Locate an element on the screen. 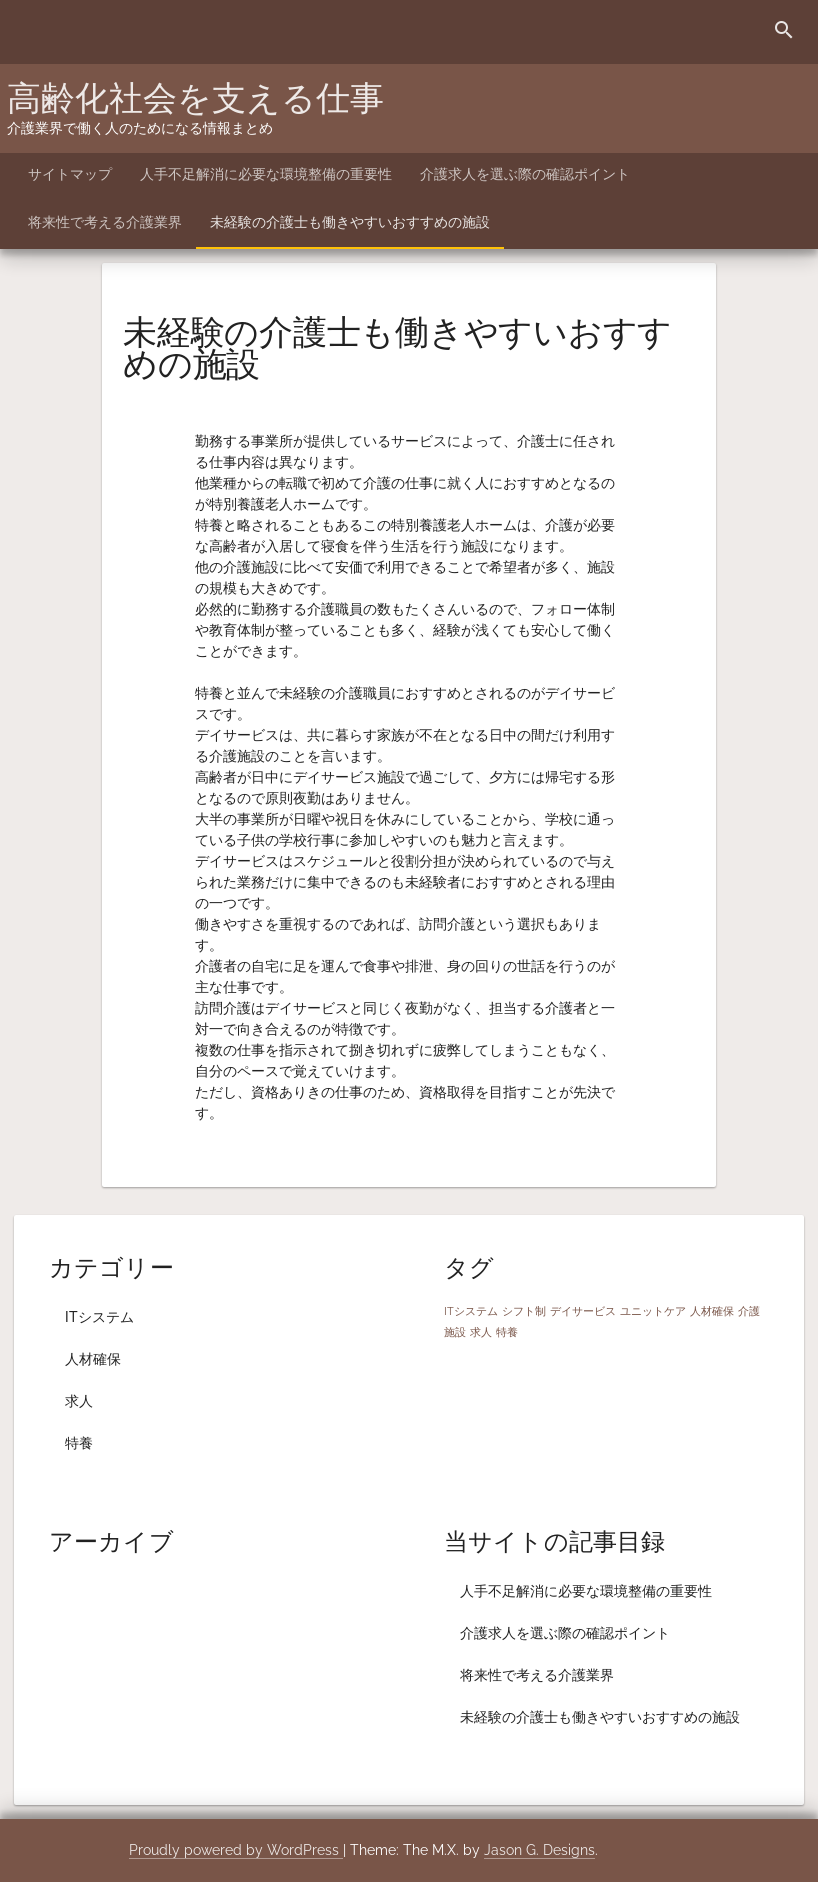  特養 is located at coordinates (79, 1443).